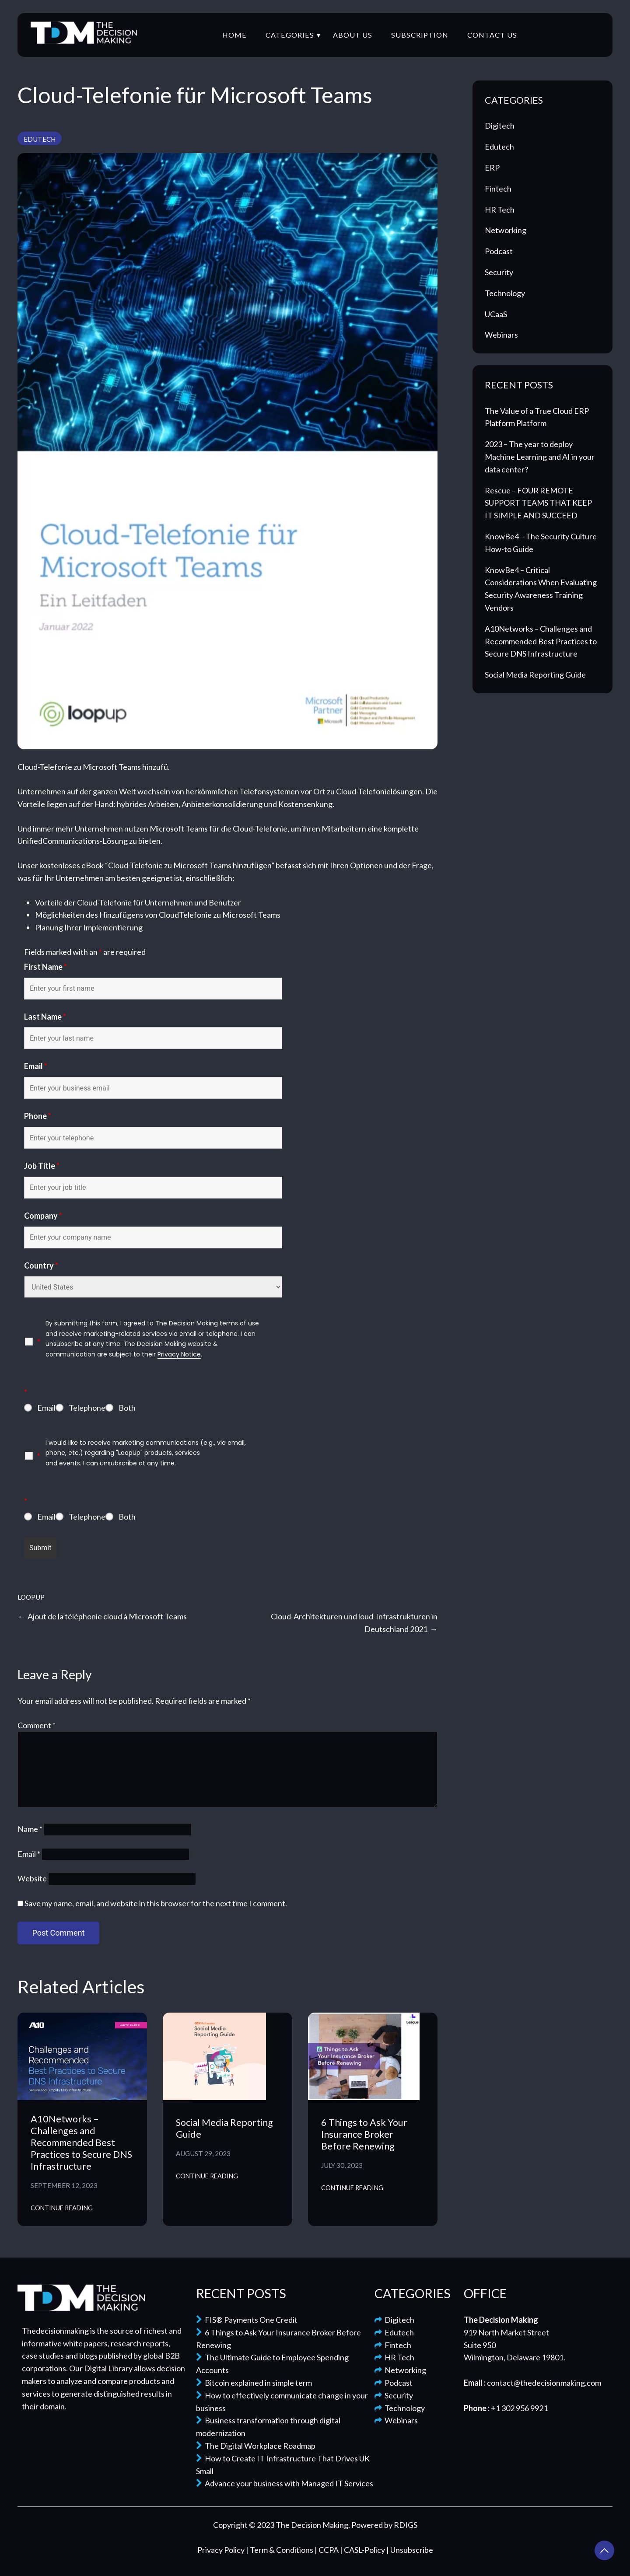 This screenshot has height=2576, width=630. I want to click on Contact Us, so click(492, 35).